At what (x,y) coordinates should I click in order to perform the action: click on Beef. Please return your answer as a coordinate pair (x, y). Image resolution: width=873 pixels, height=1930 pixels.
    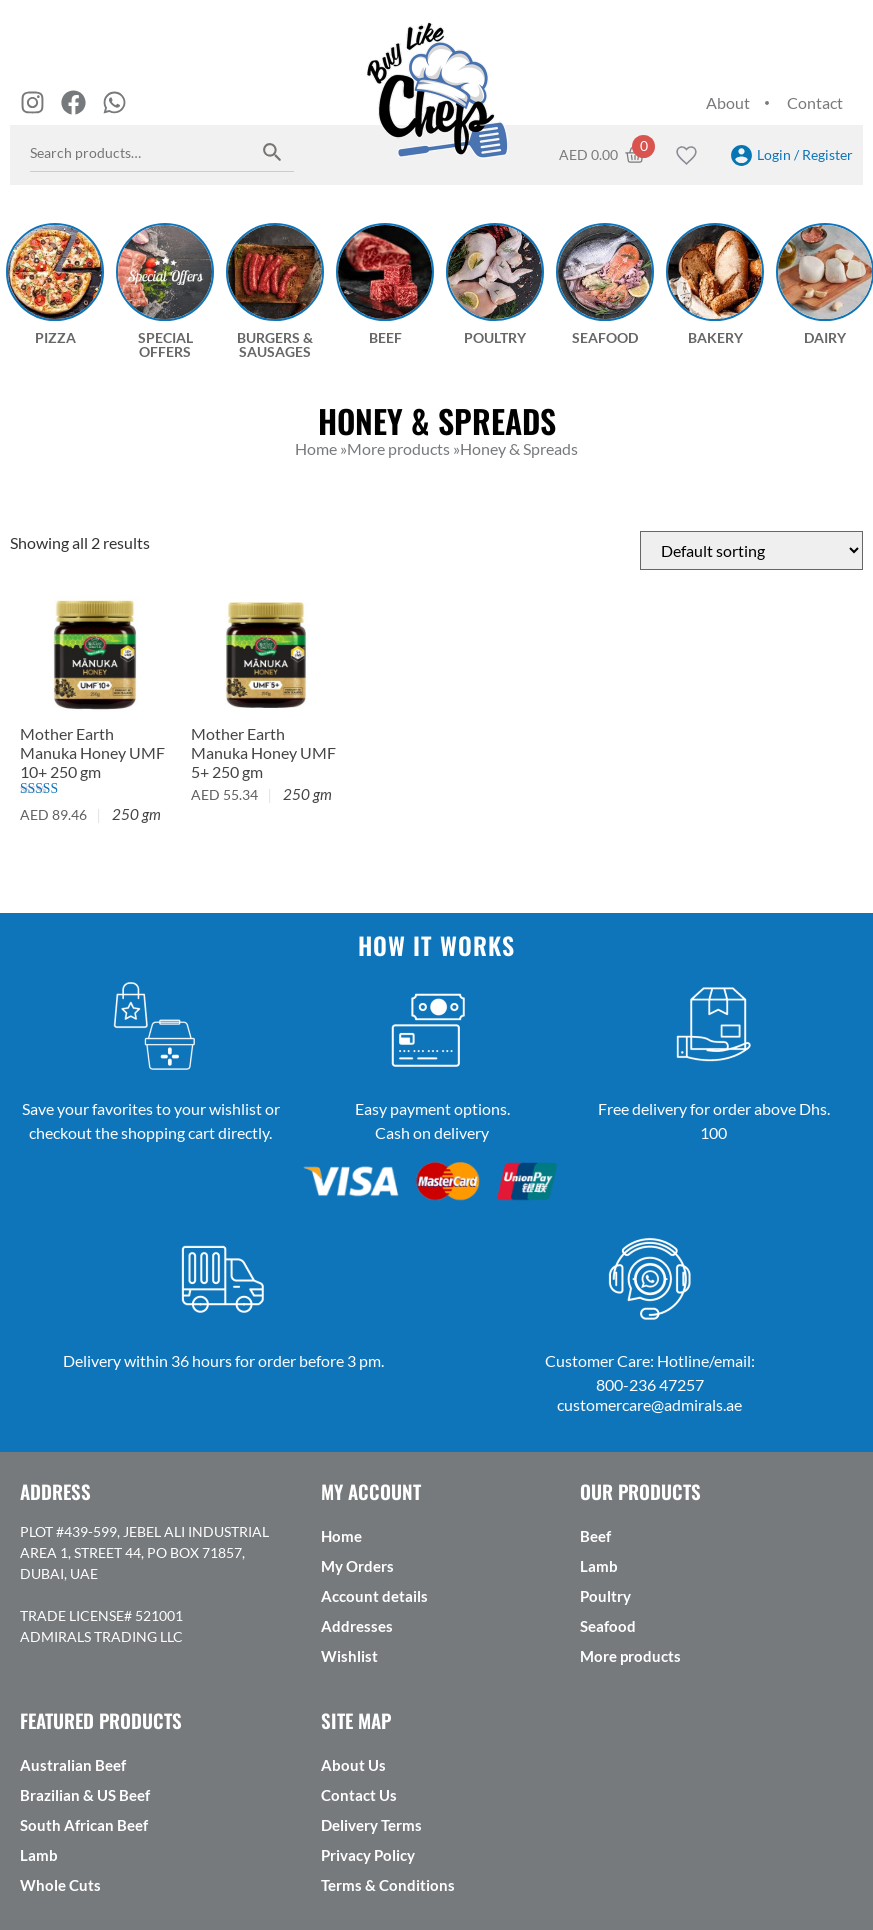
    Looking at the image, I should click on (595, 1536).